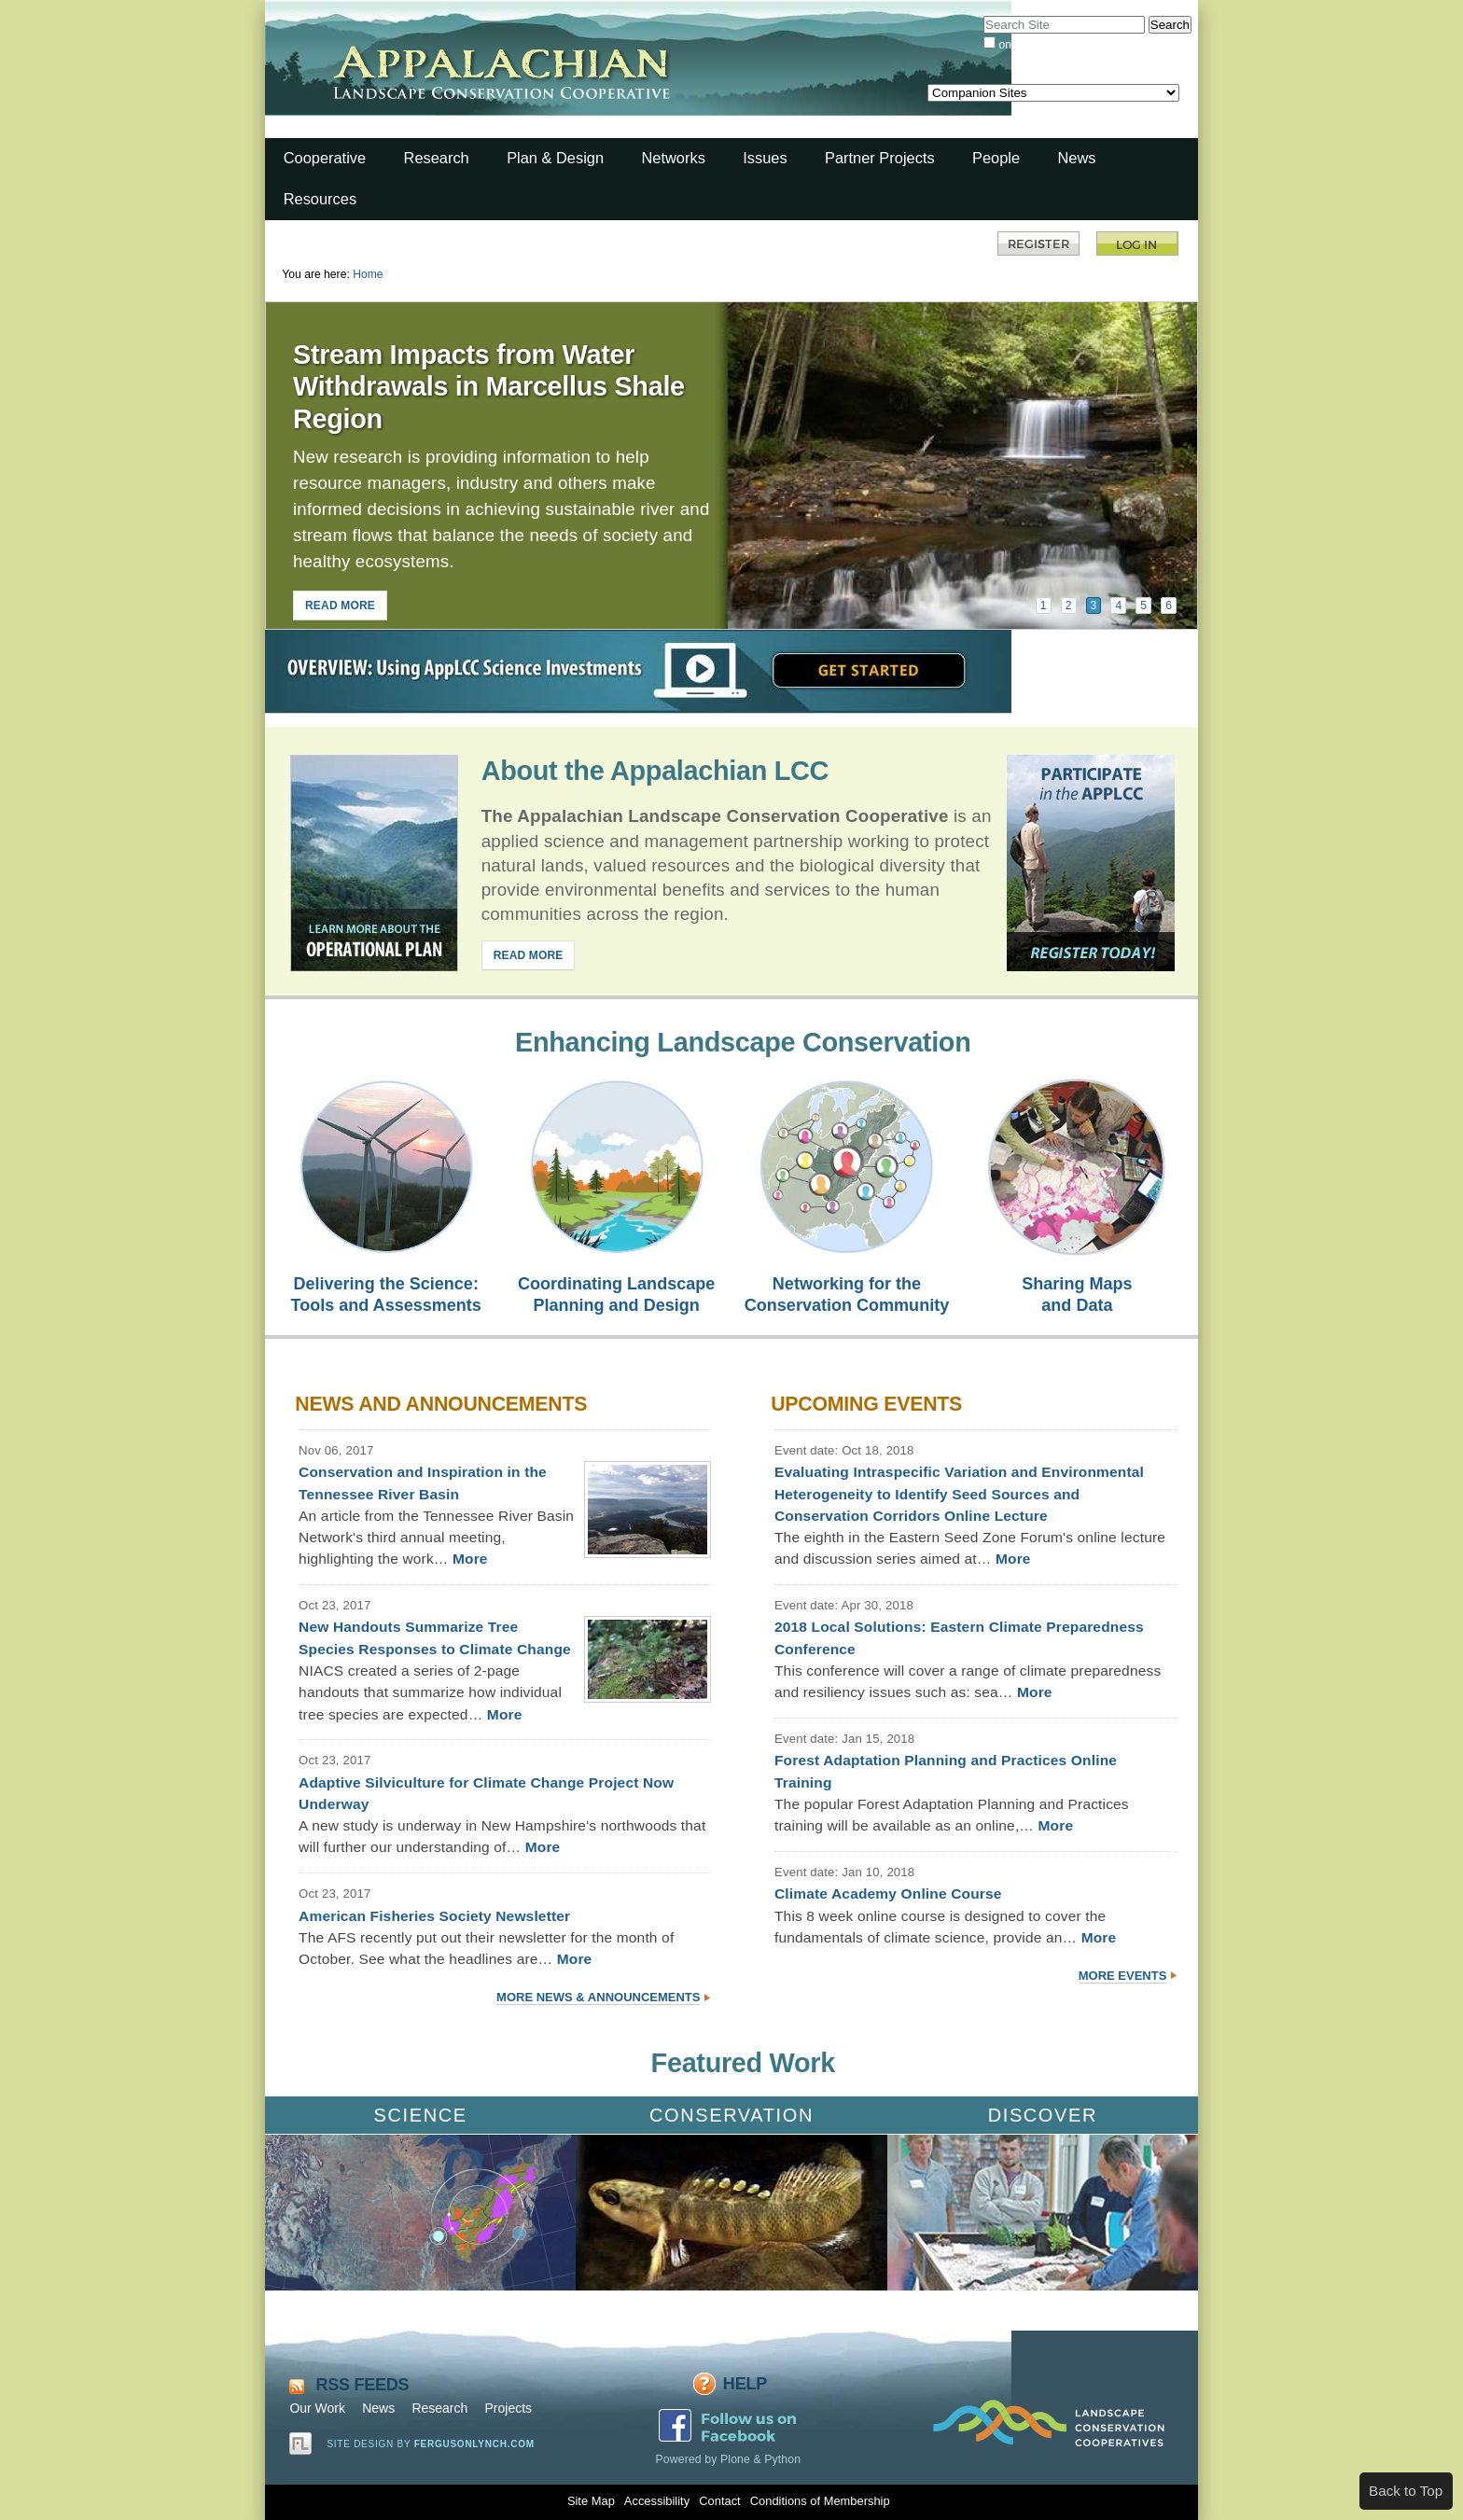  What do you see at coordinates (555, 157) in the screenshot?
I see `Plan & Design` at bounding box center [555, 157].